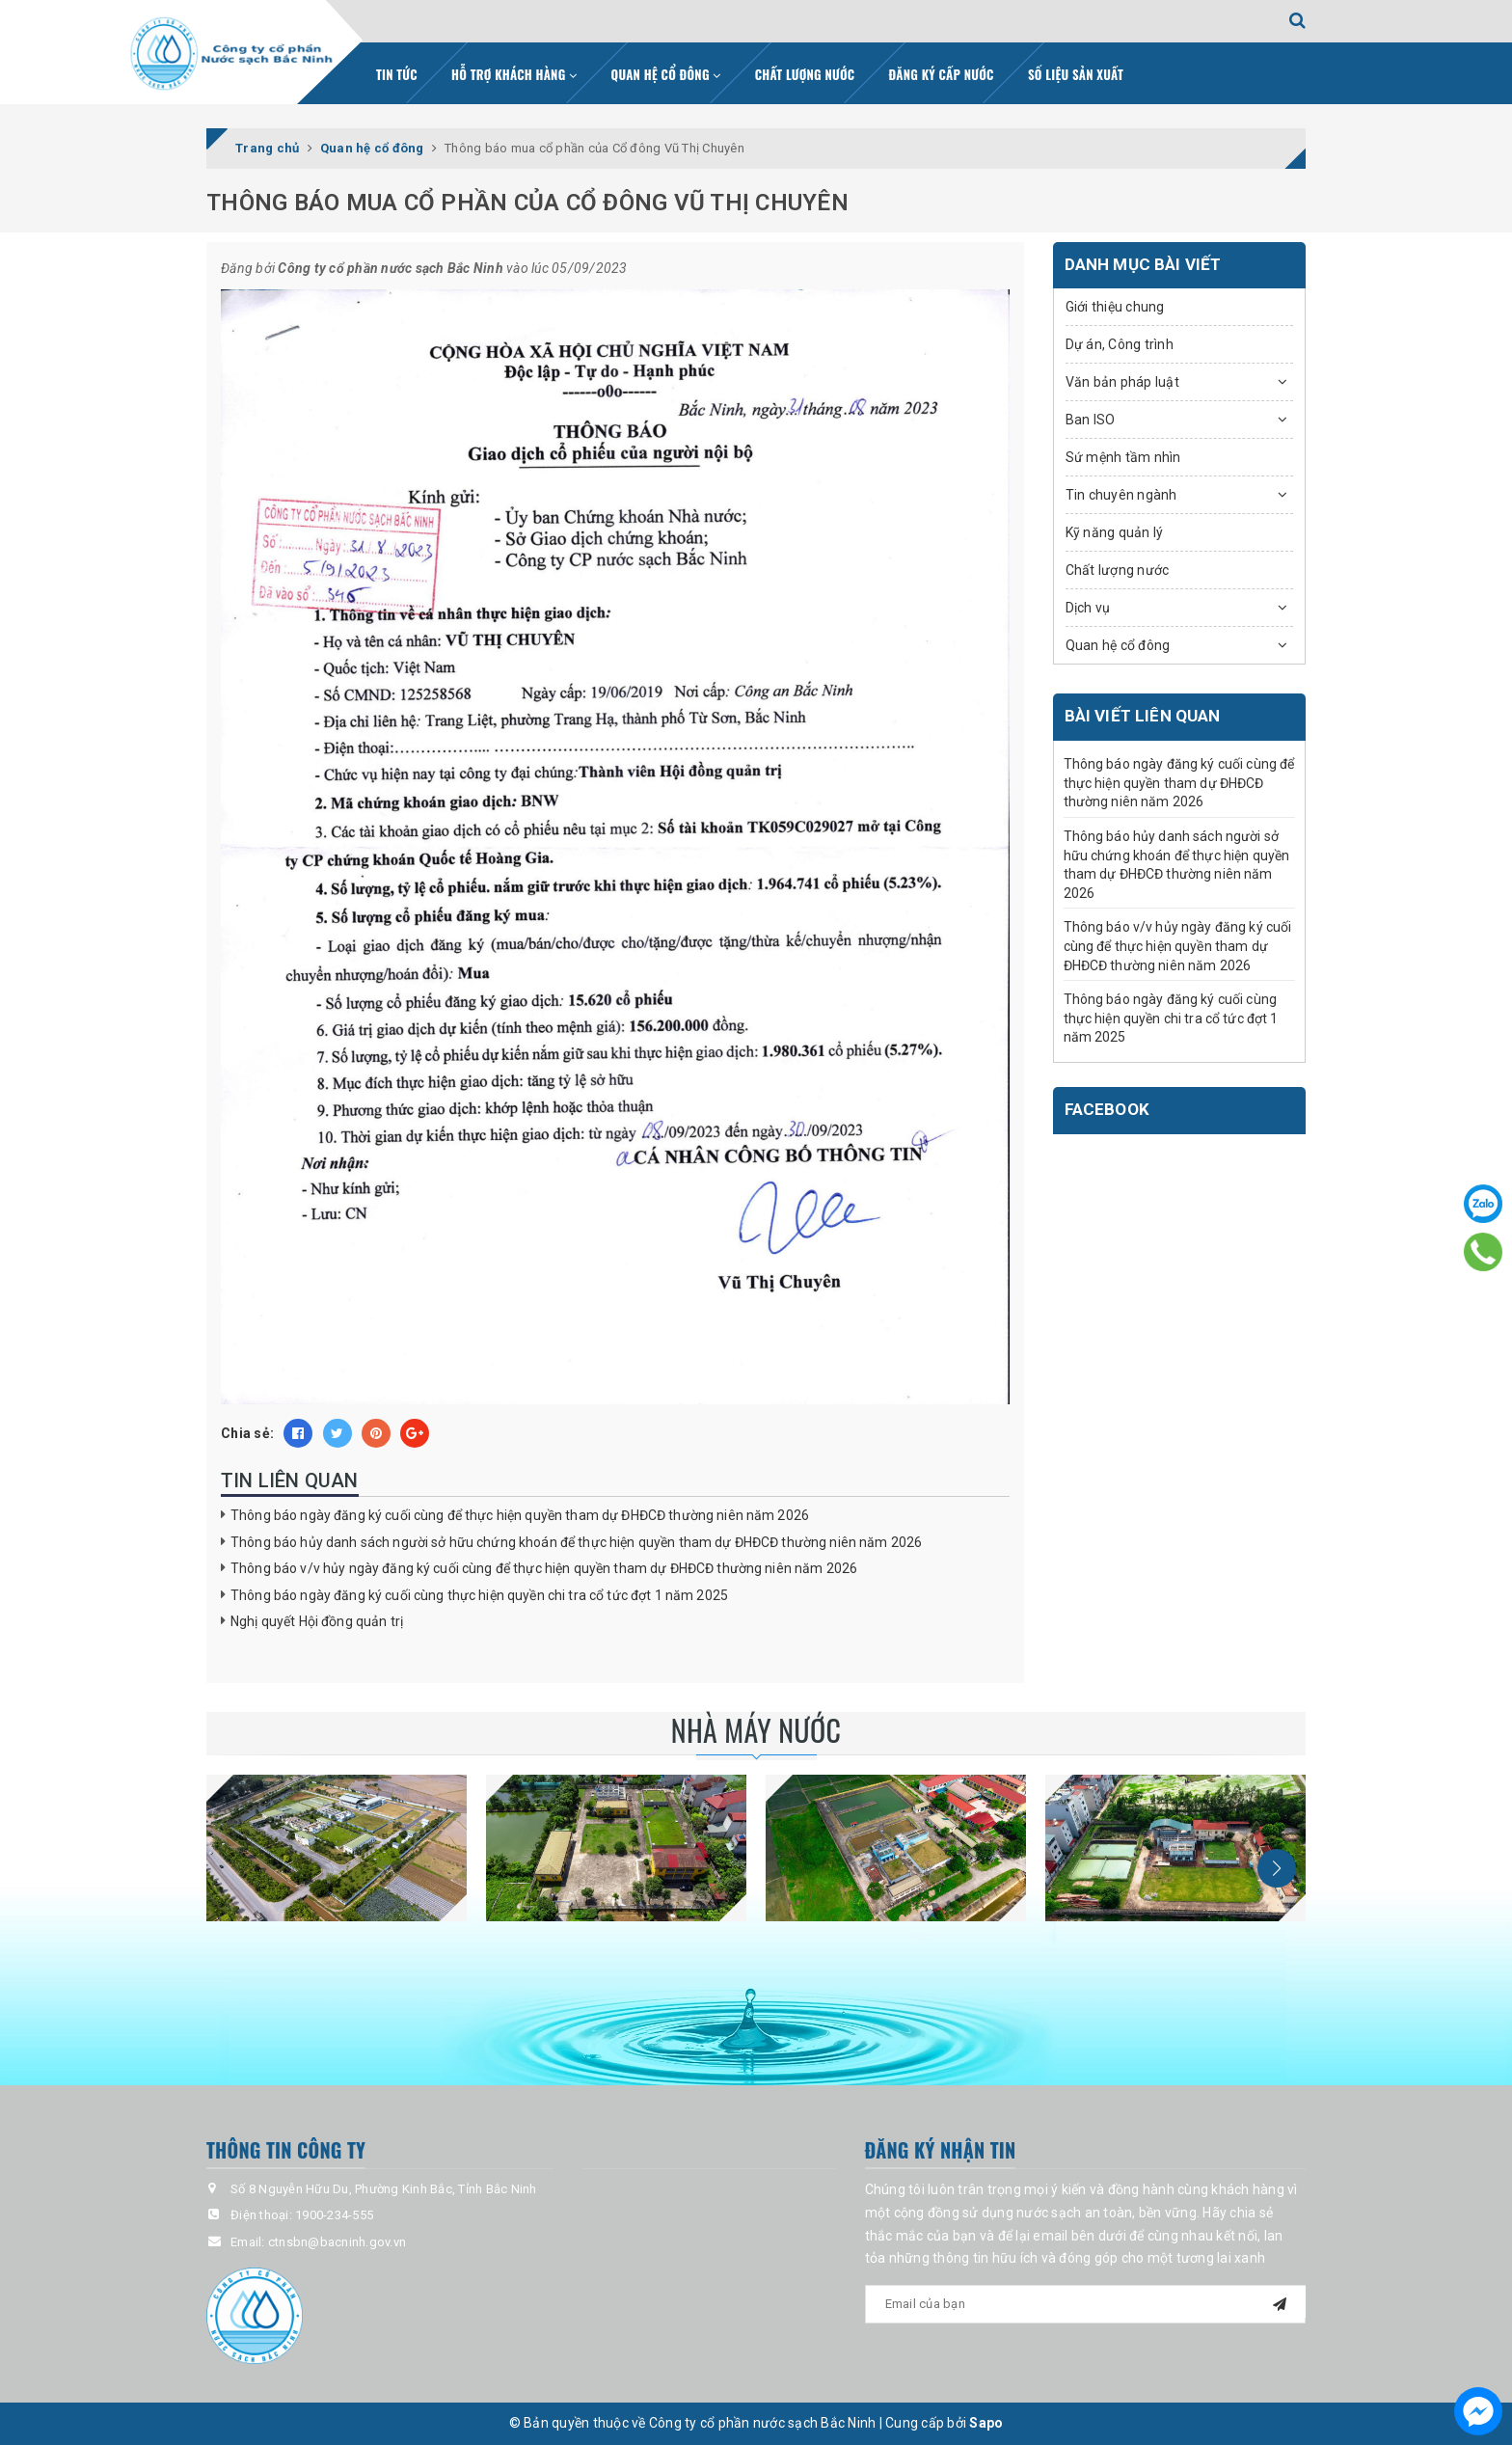 Image resolution: width=1512 pixels, height=2445 pixels. What do you see at coordinates (805, 74) in the screenshot?
I see `Chất lượng nước` at bounding box center [805, 74].